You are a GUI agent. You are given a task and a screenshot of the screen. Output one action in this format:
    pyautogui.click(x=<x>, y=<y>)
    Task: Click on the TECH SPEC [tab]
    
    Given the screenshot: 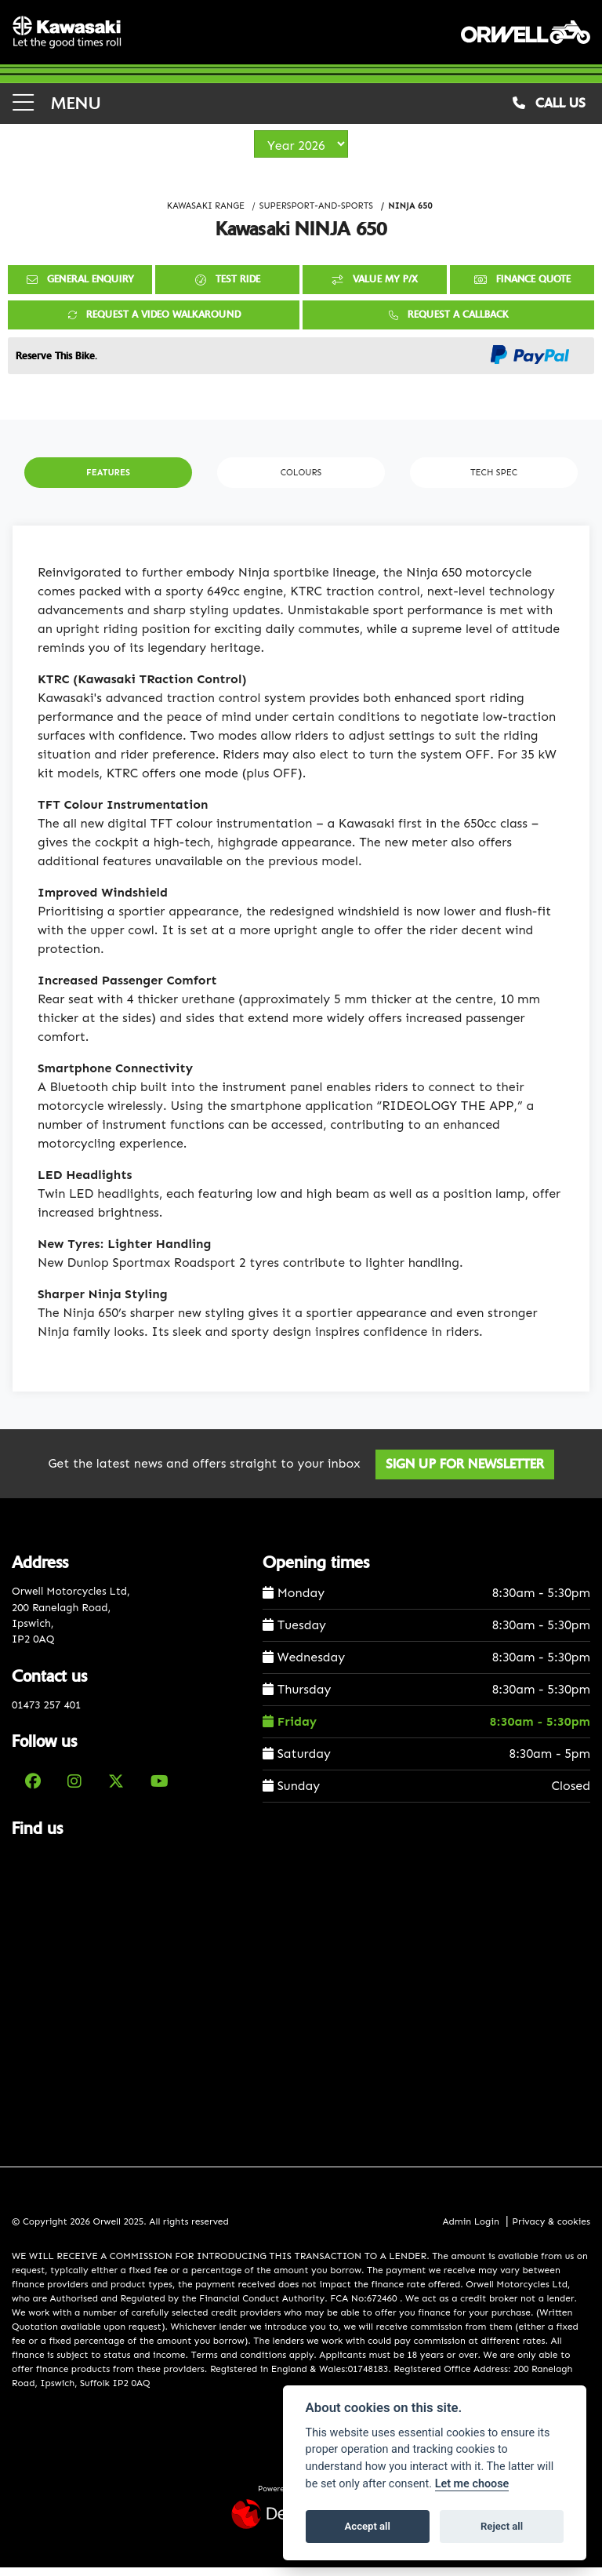 What is the action you would take?
    pyautogui.click(x=493, y=480)
    